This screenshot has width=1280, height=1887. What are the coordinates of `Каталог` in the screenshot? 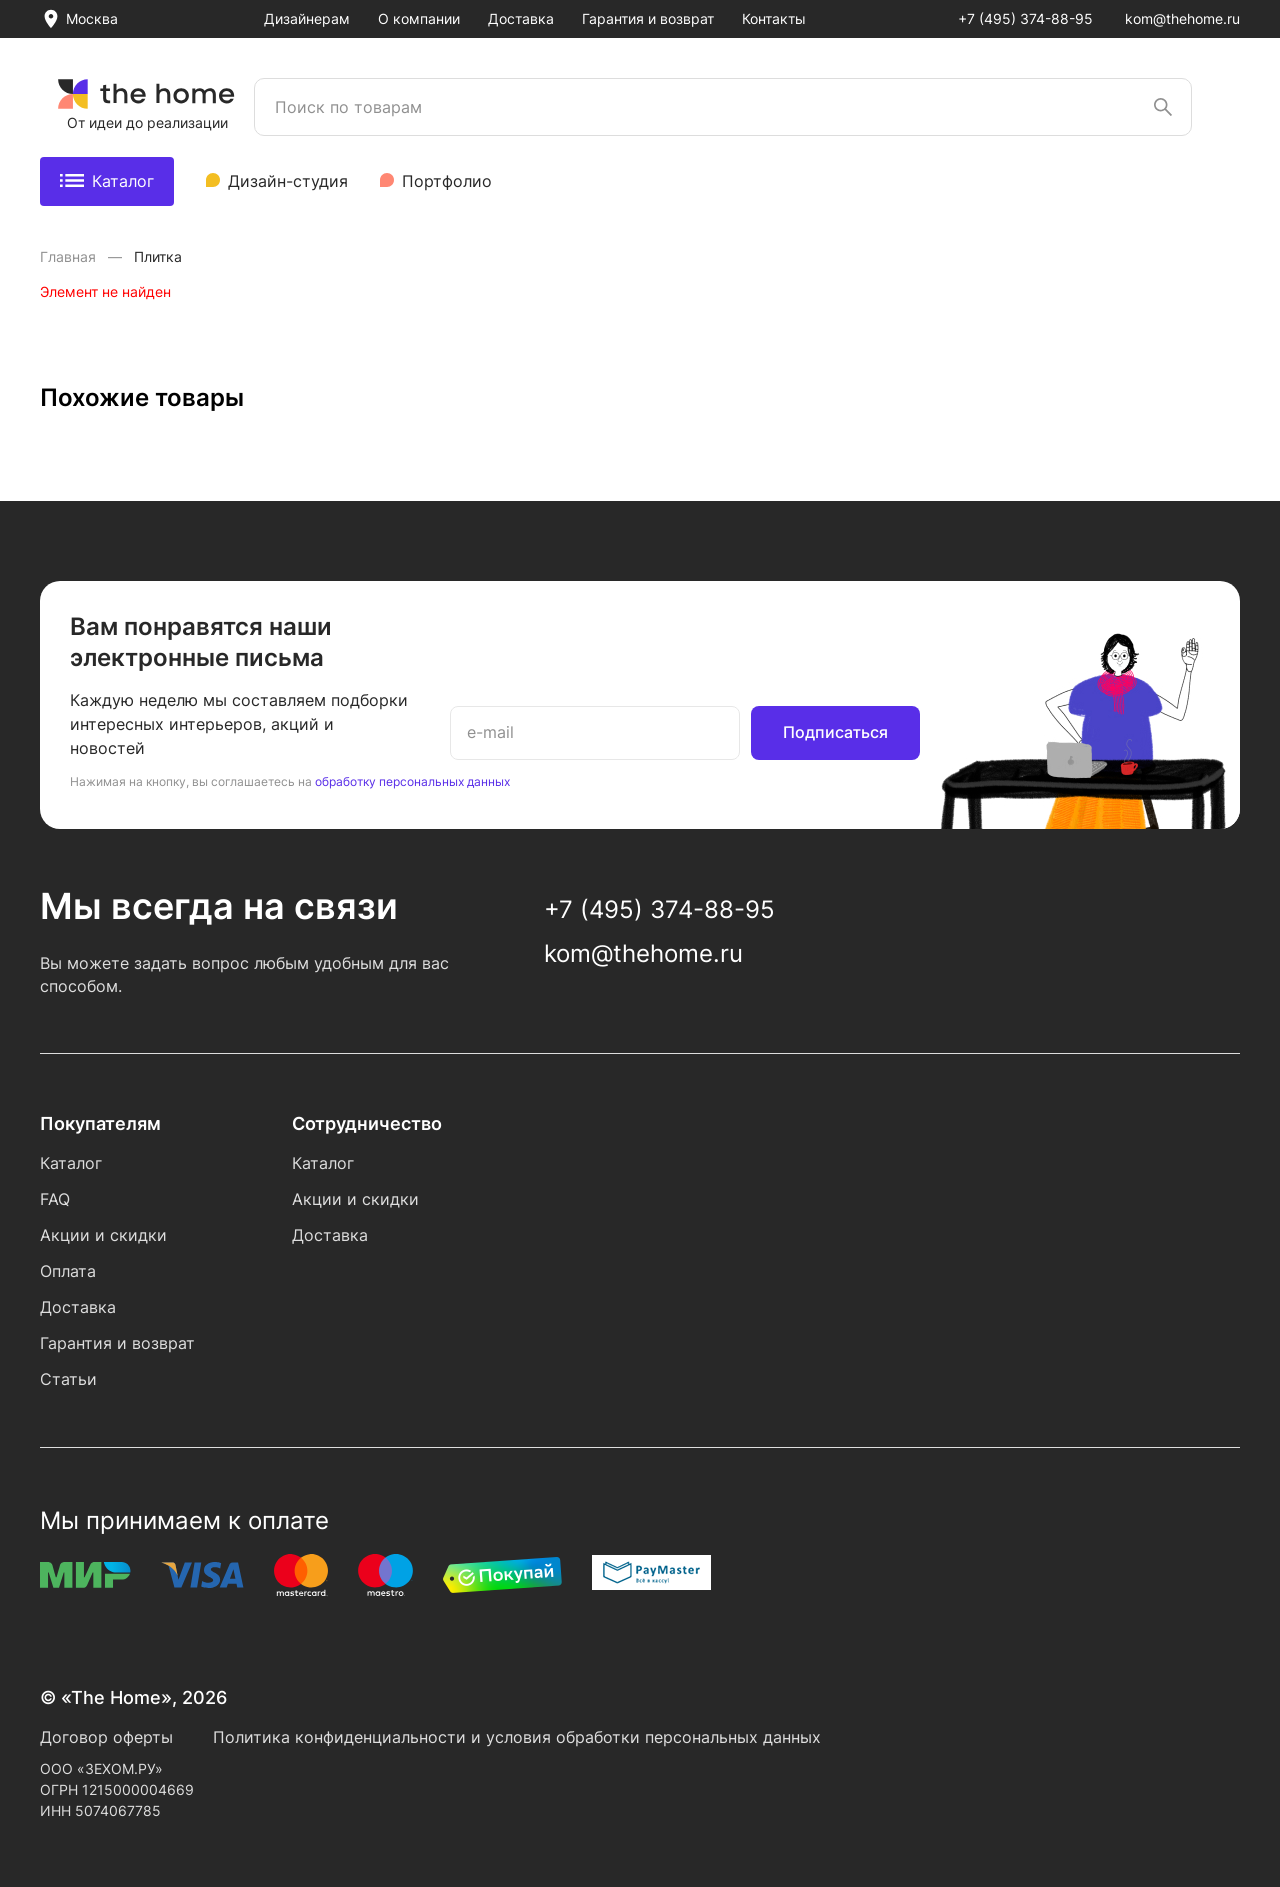 It's located at (107, 181).